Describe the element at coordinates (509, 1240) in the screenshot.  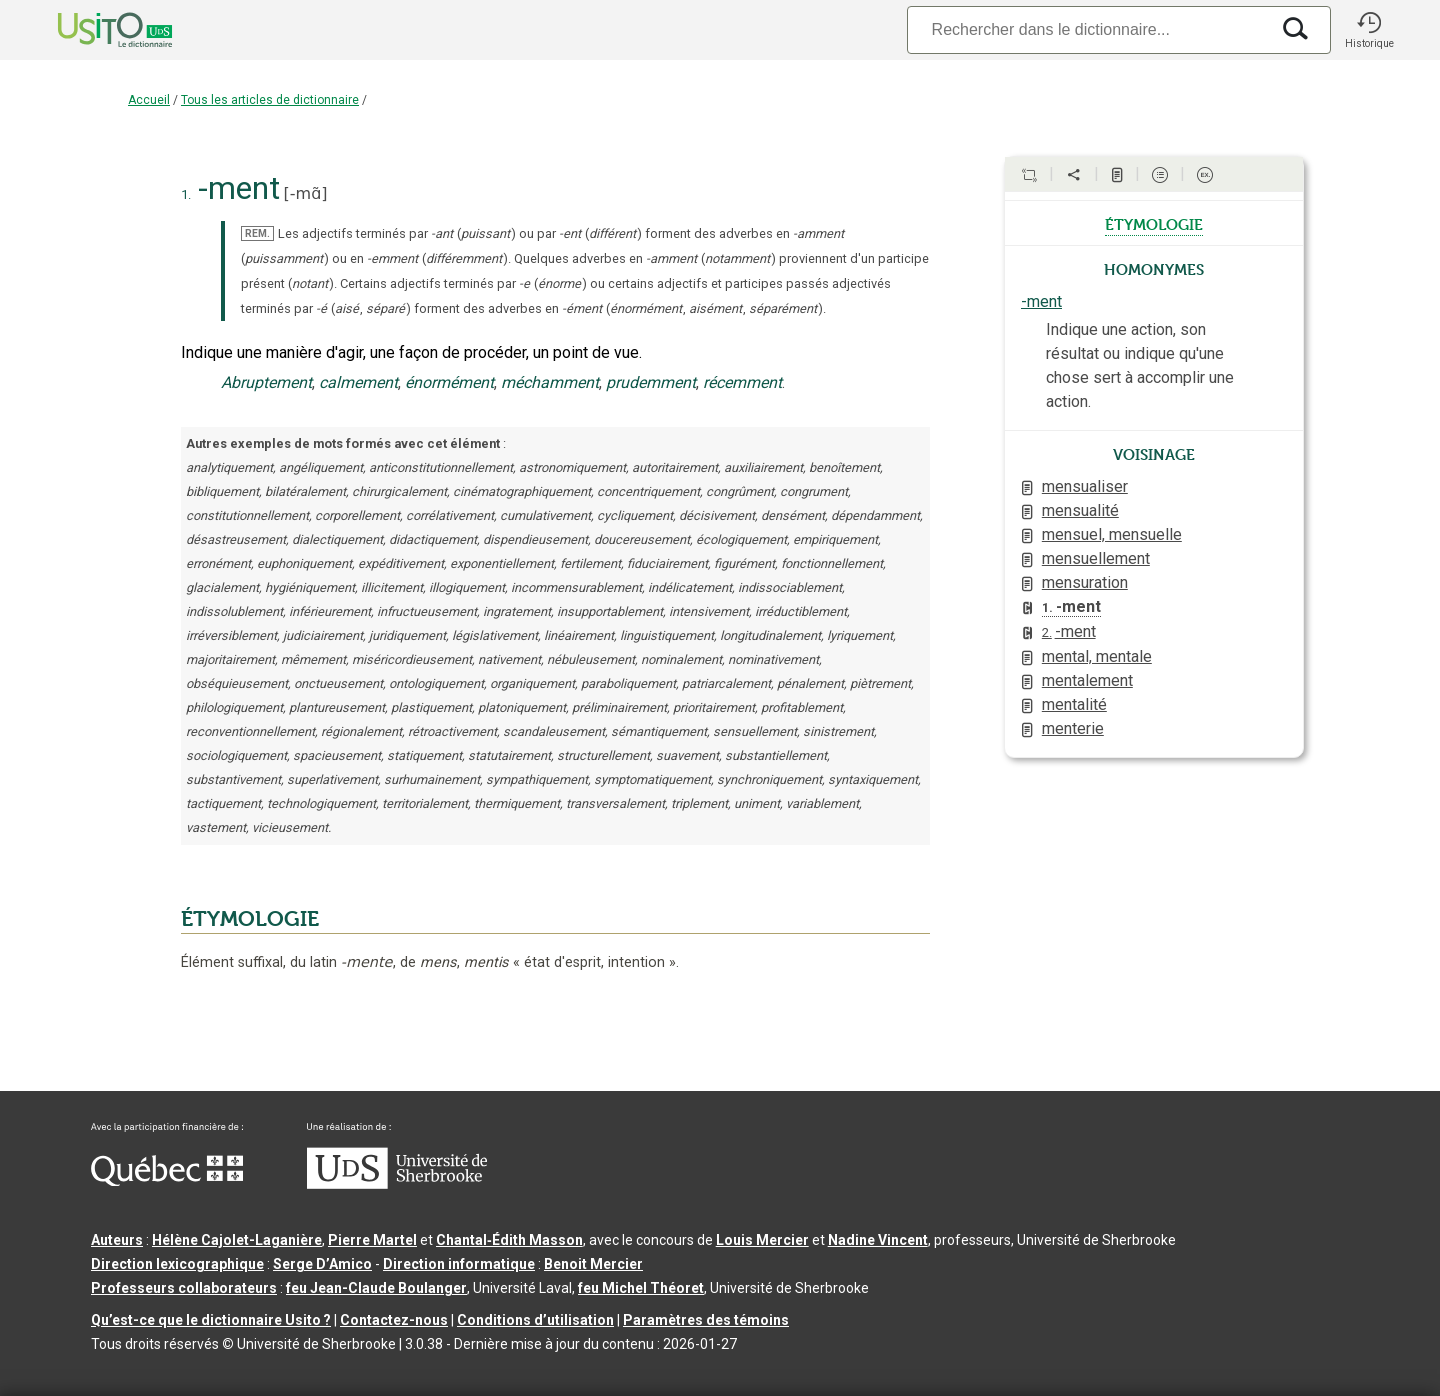
I see `Chantal‑Édith Masson` at that location.